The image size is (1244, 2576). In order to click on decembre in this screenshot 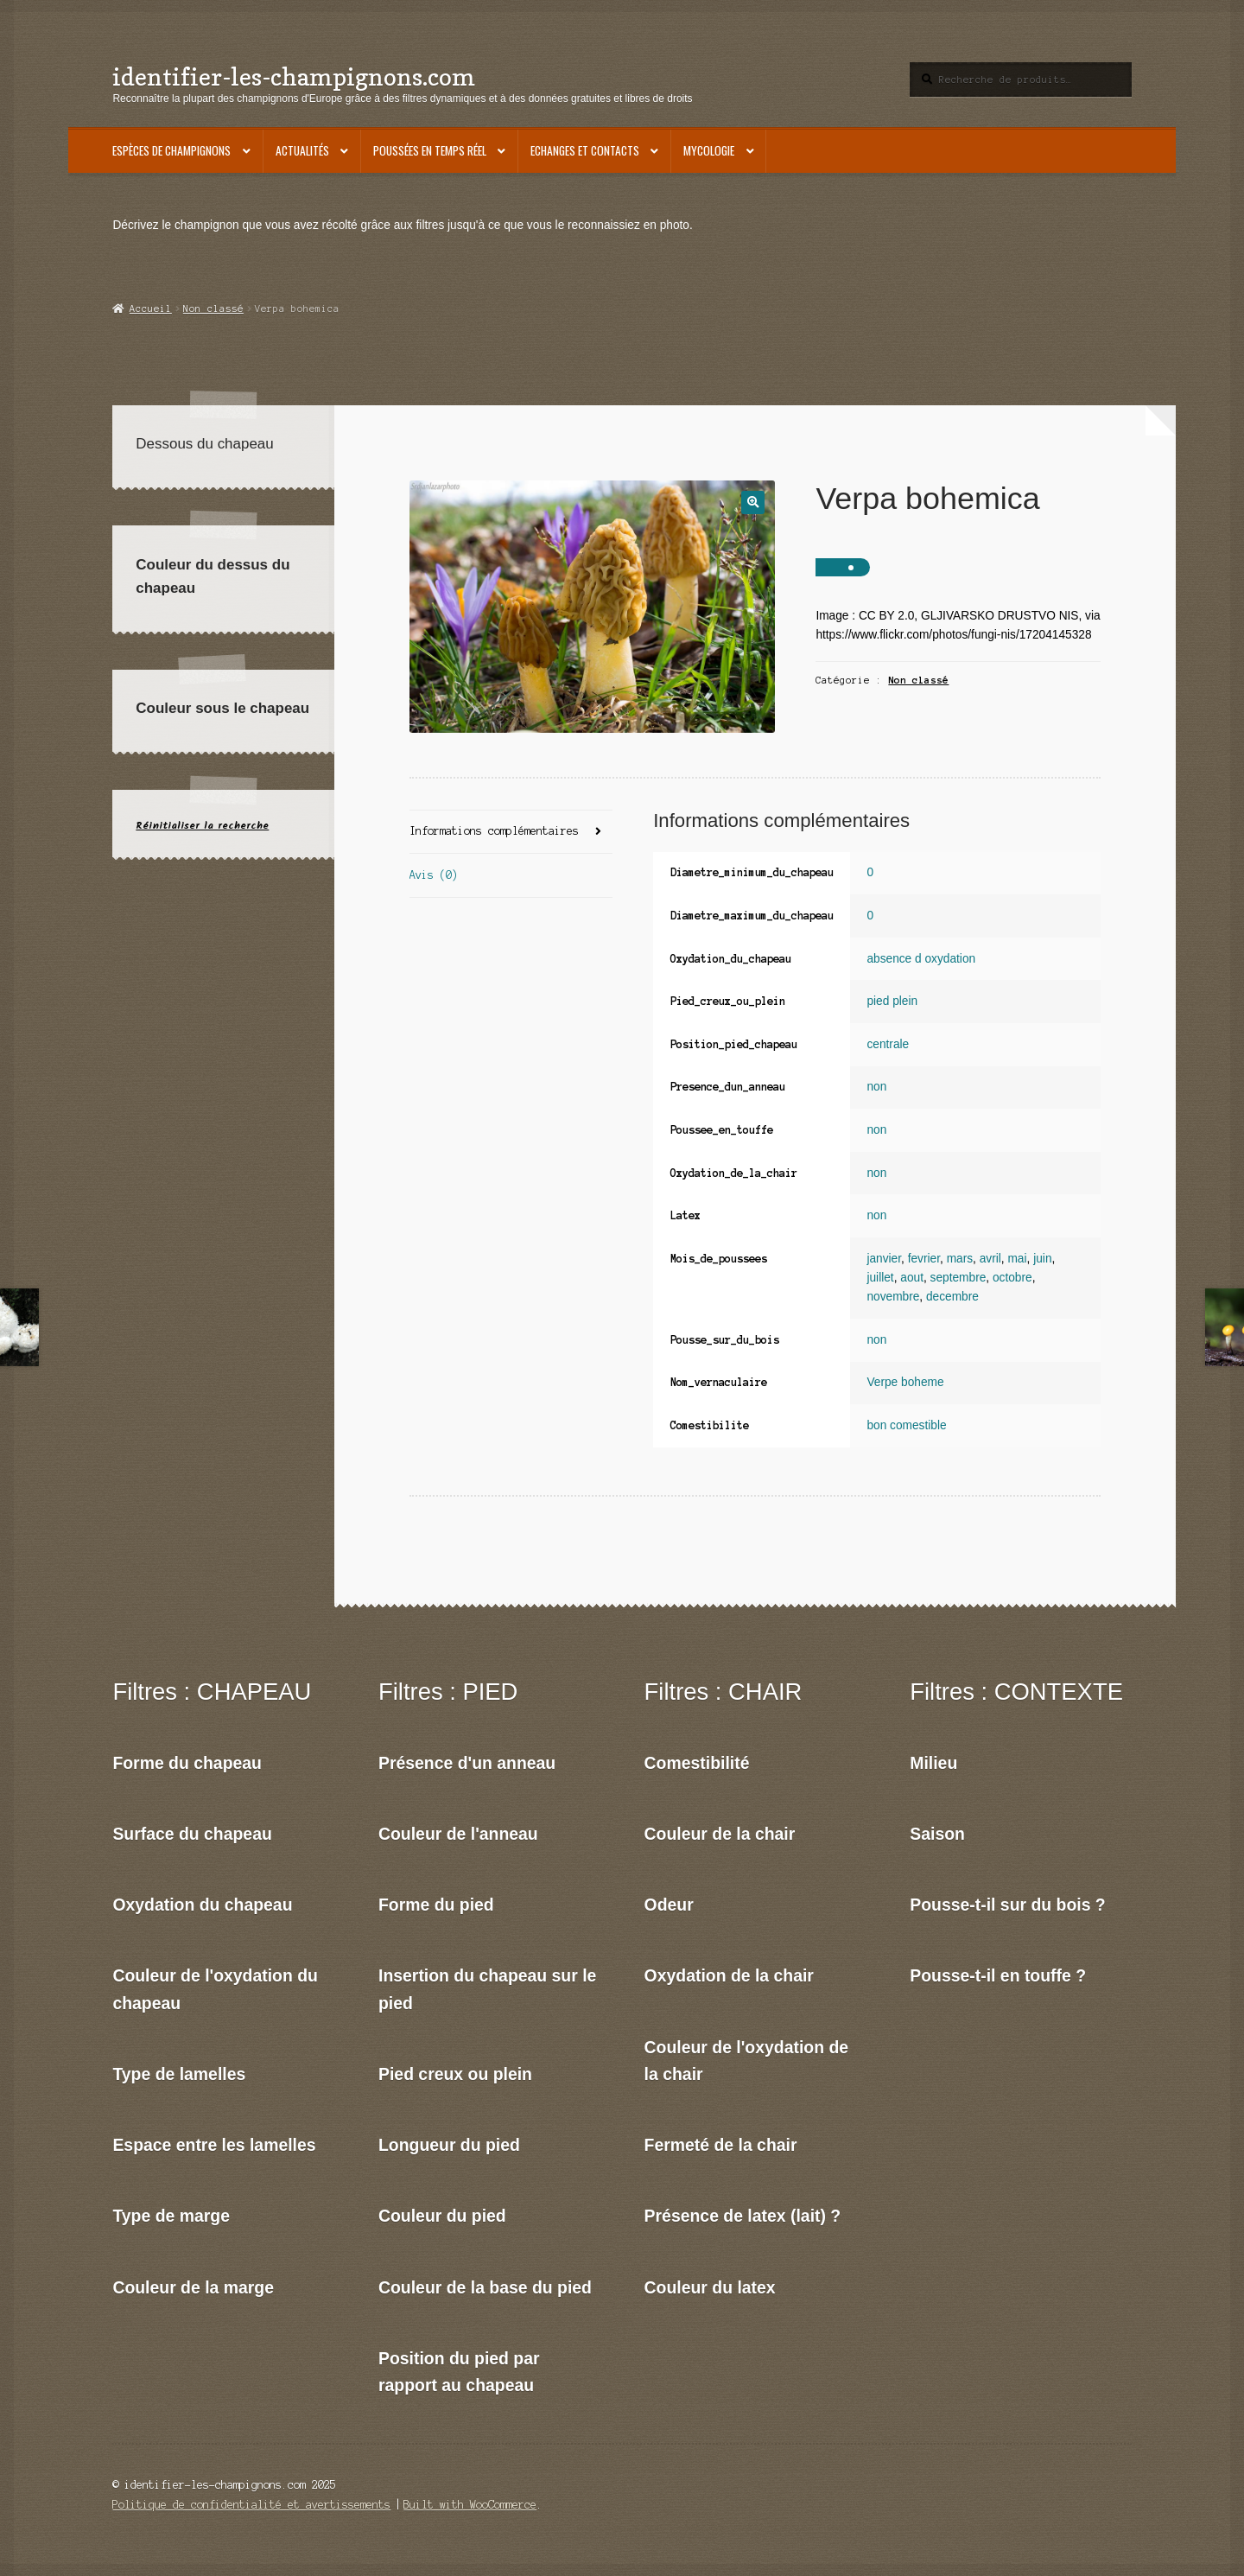, I will do `click(952, 1296)`.